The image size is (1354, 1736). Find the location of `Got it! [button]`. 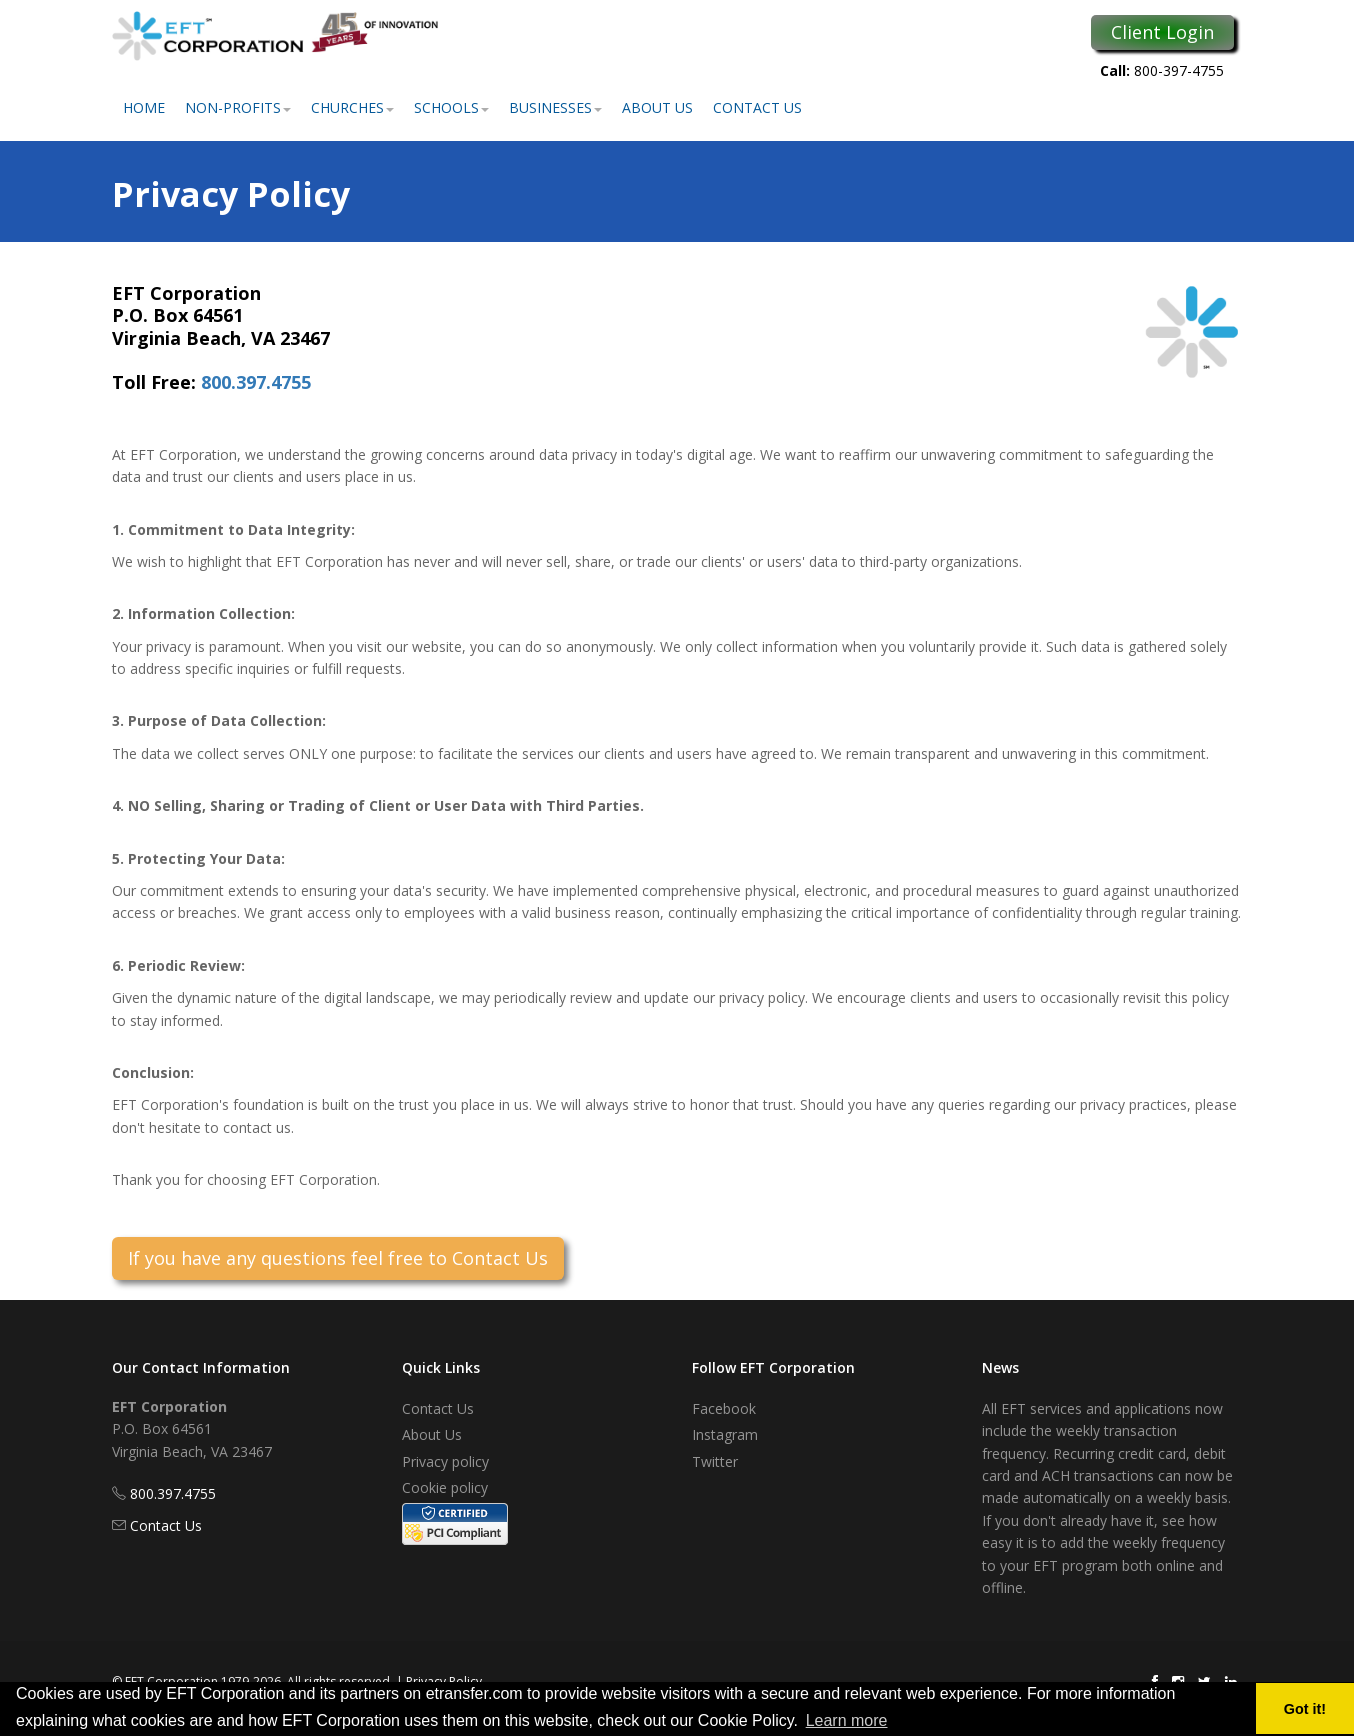

Got it! [button] is located at coordinates (1305, 1709).